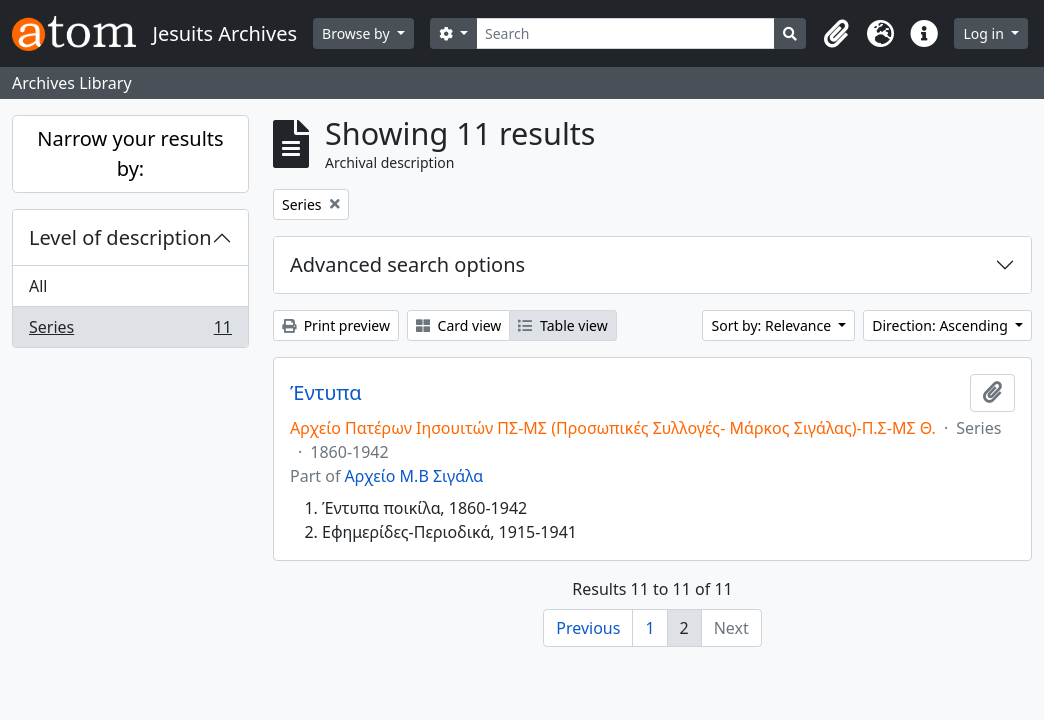 The width and height of the screenshot is (1044, 720). I want to click on Advanced search options, so click(407, 264).